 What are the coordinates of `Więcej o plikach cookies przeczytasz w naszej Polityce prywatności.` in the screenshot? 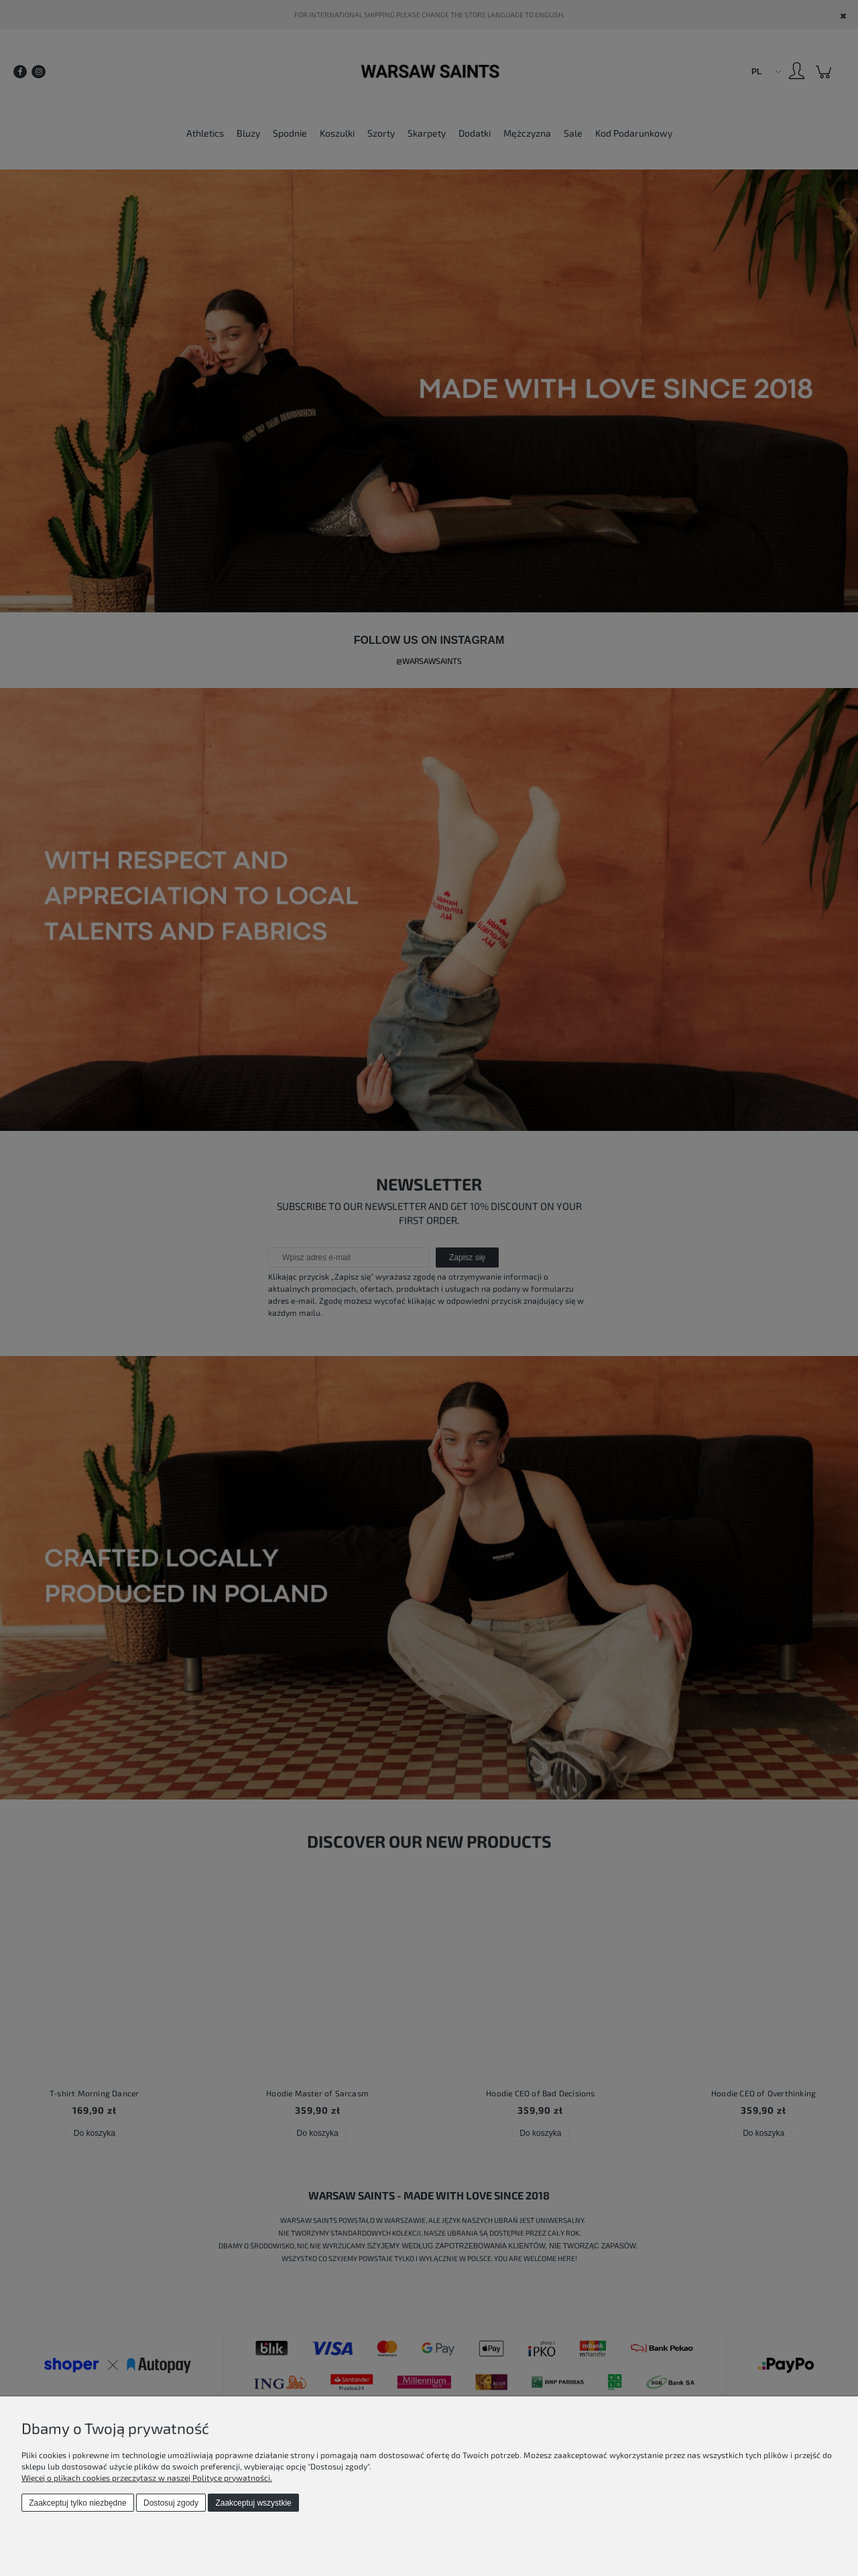 It's located at (146, 2477).